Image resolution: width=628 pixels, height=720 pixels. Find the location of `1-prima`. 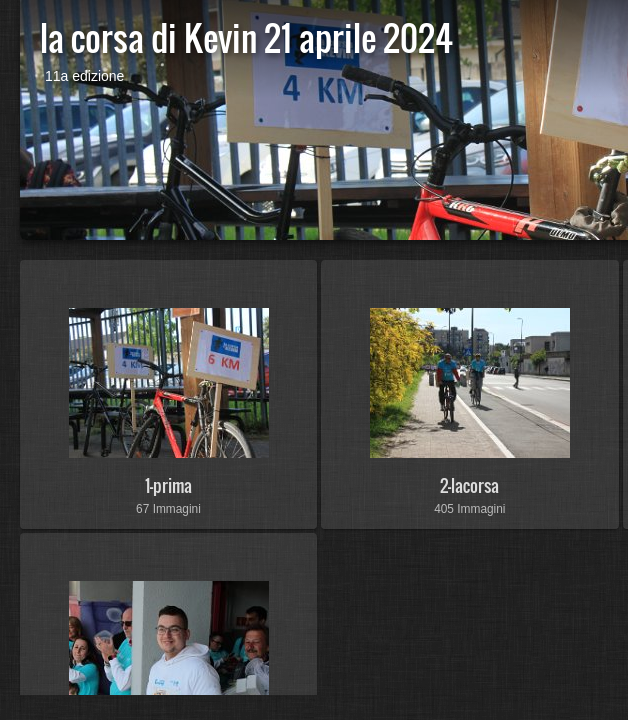

1-prima is located at coordinates (168, 485).